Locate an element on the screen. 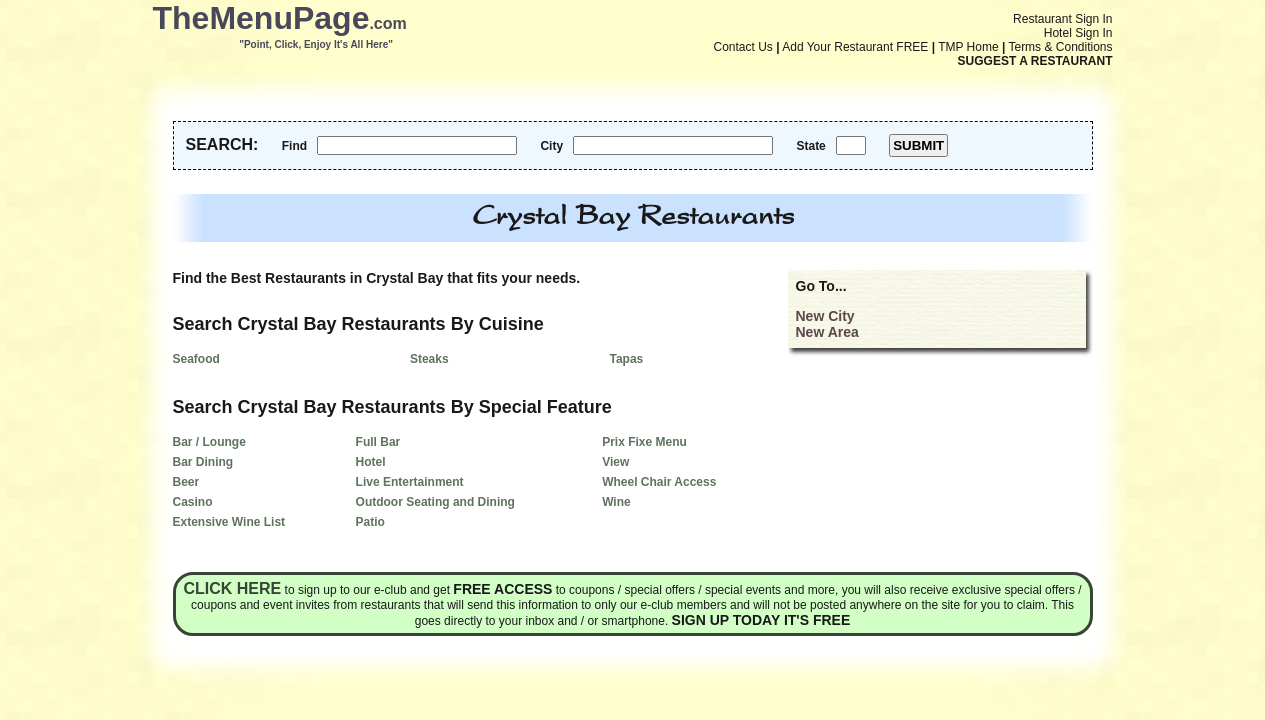 The width and height of the screenshot is (1265, 720). Restaurant Sign In is located at coordinates (1062, 19).